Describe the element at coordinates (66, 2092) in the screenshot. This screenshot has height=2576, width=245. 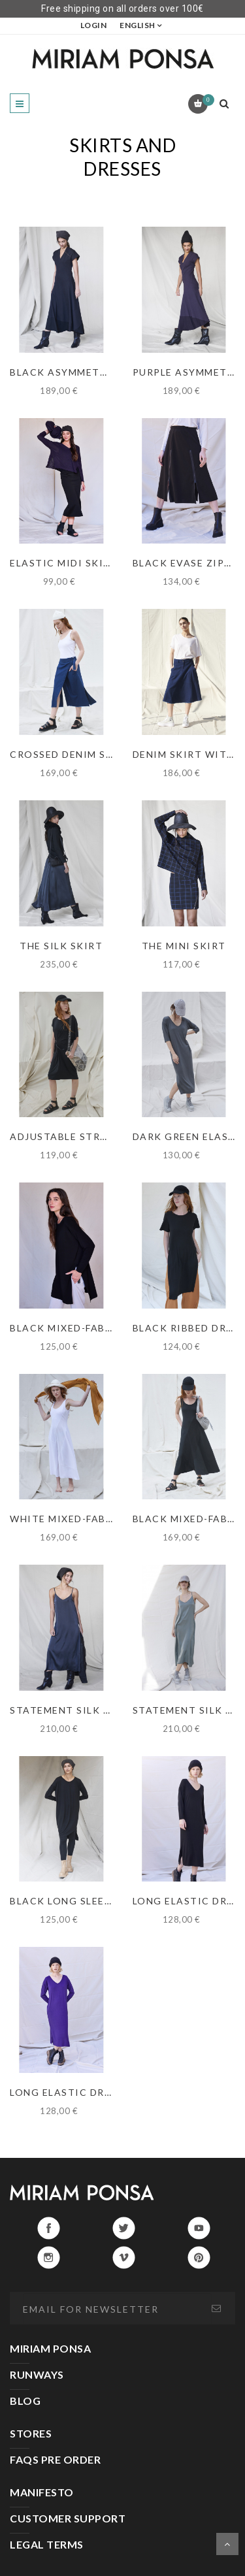
I see `LONG ELASTIC DRESS` at that location.